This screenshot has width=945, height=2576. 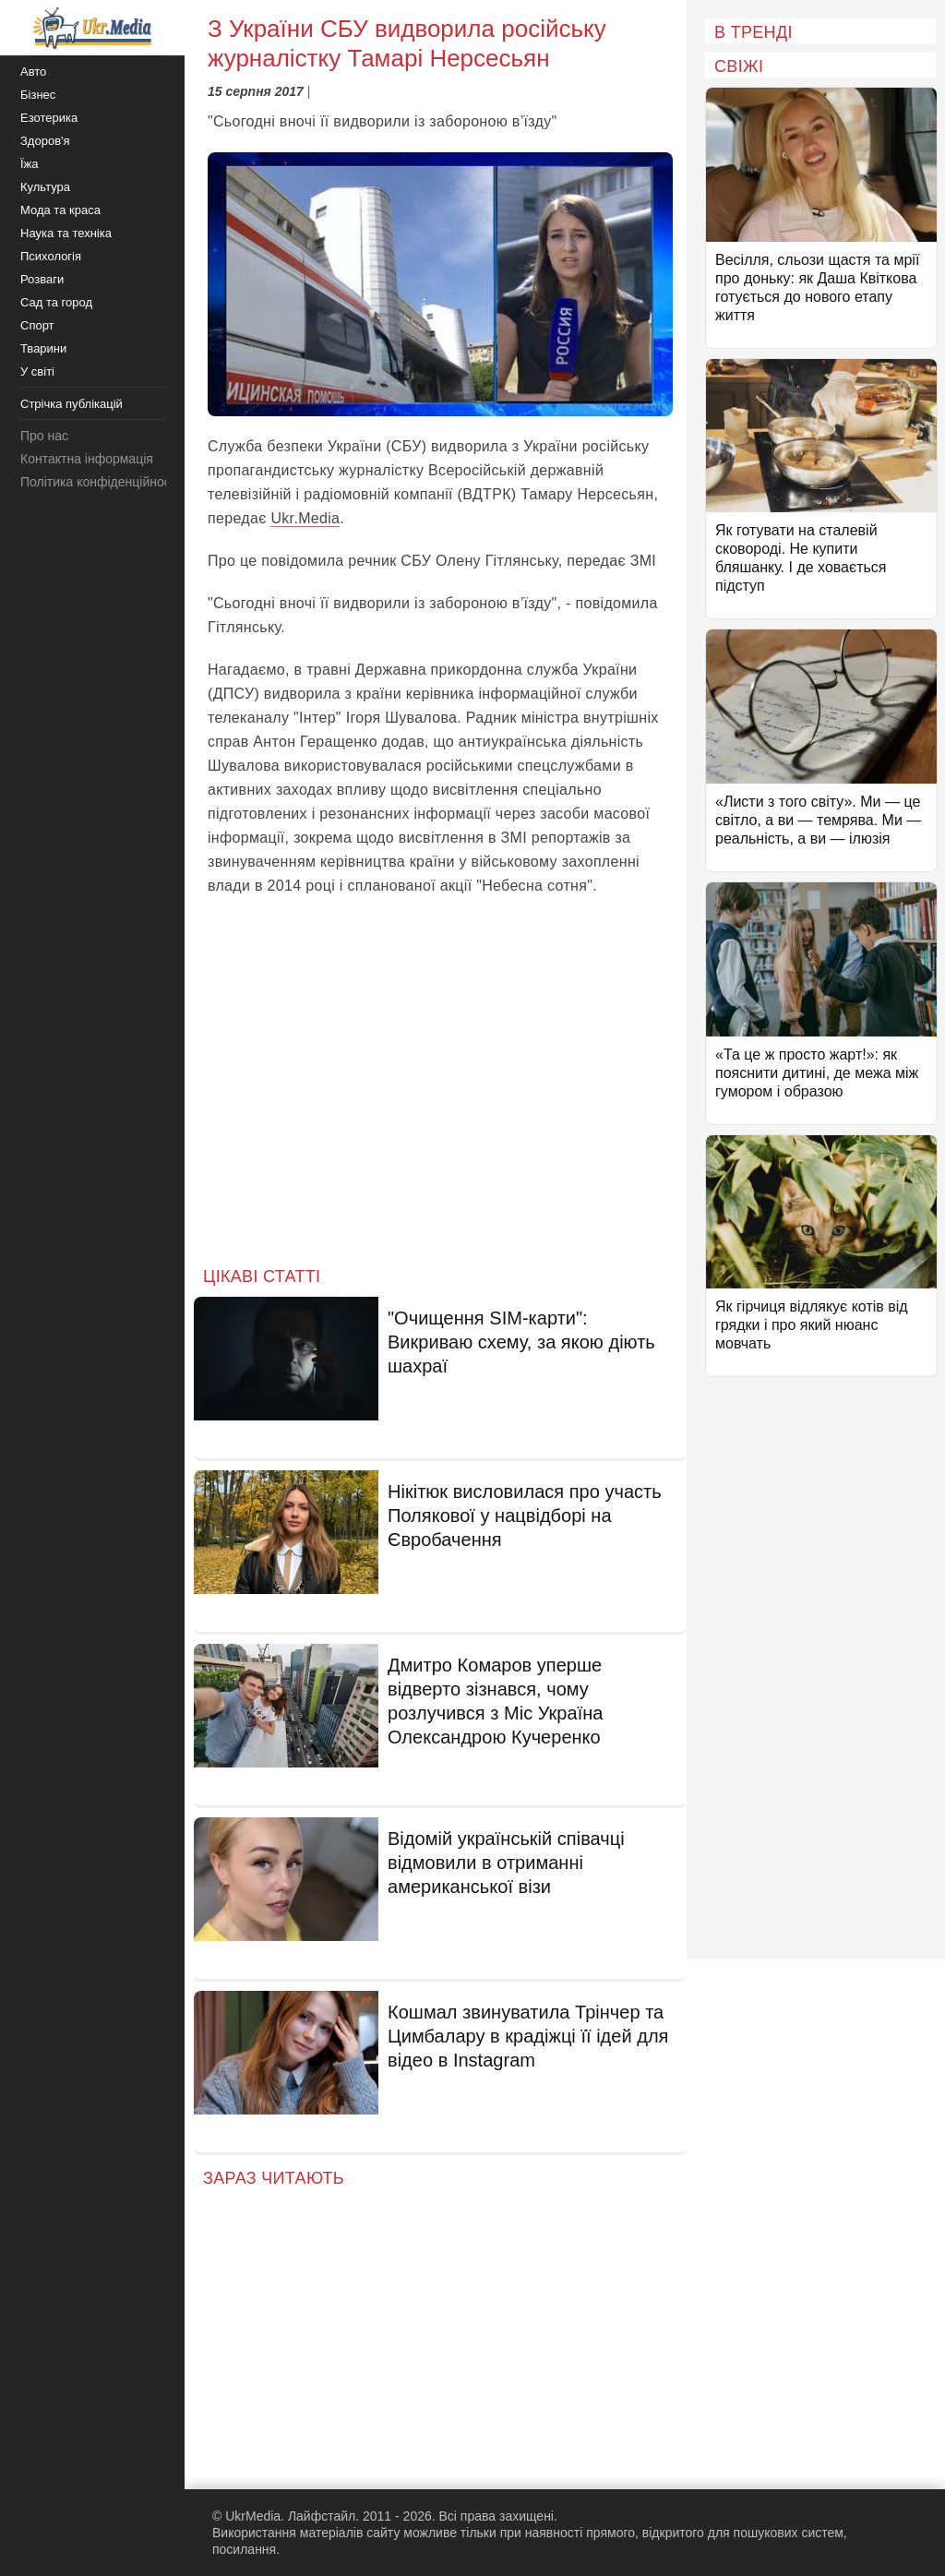 I want to click on У світі, so click(x=37, y=371).